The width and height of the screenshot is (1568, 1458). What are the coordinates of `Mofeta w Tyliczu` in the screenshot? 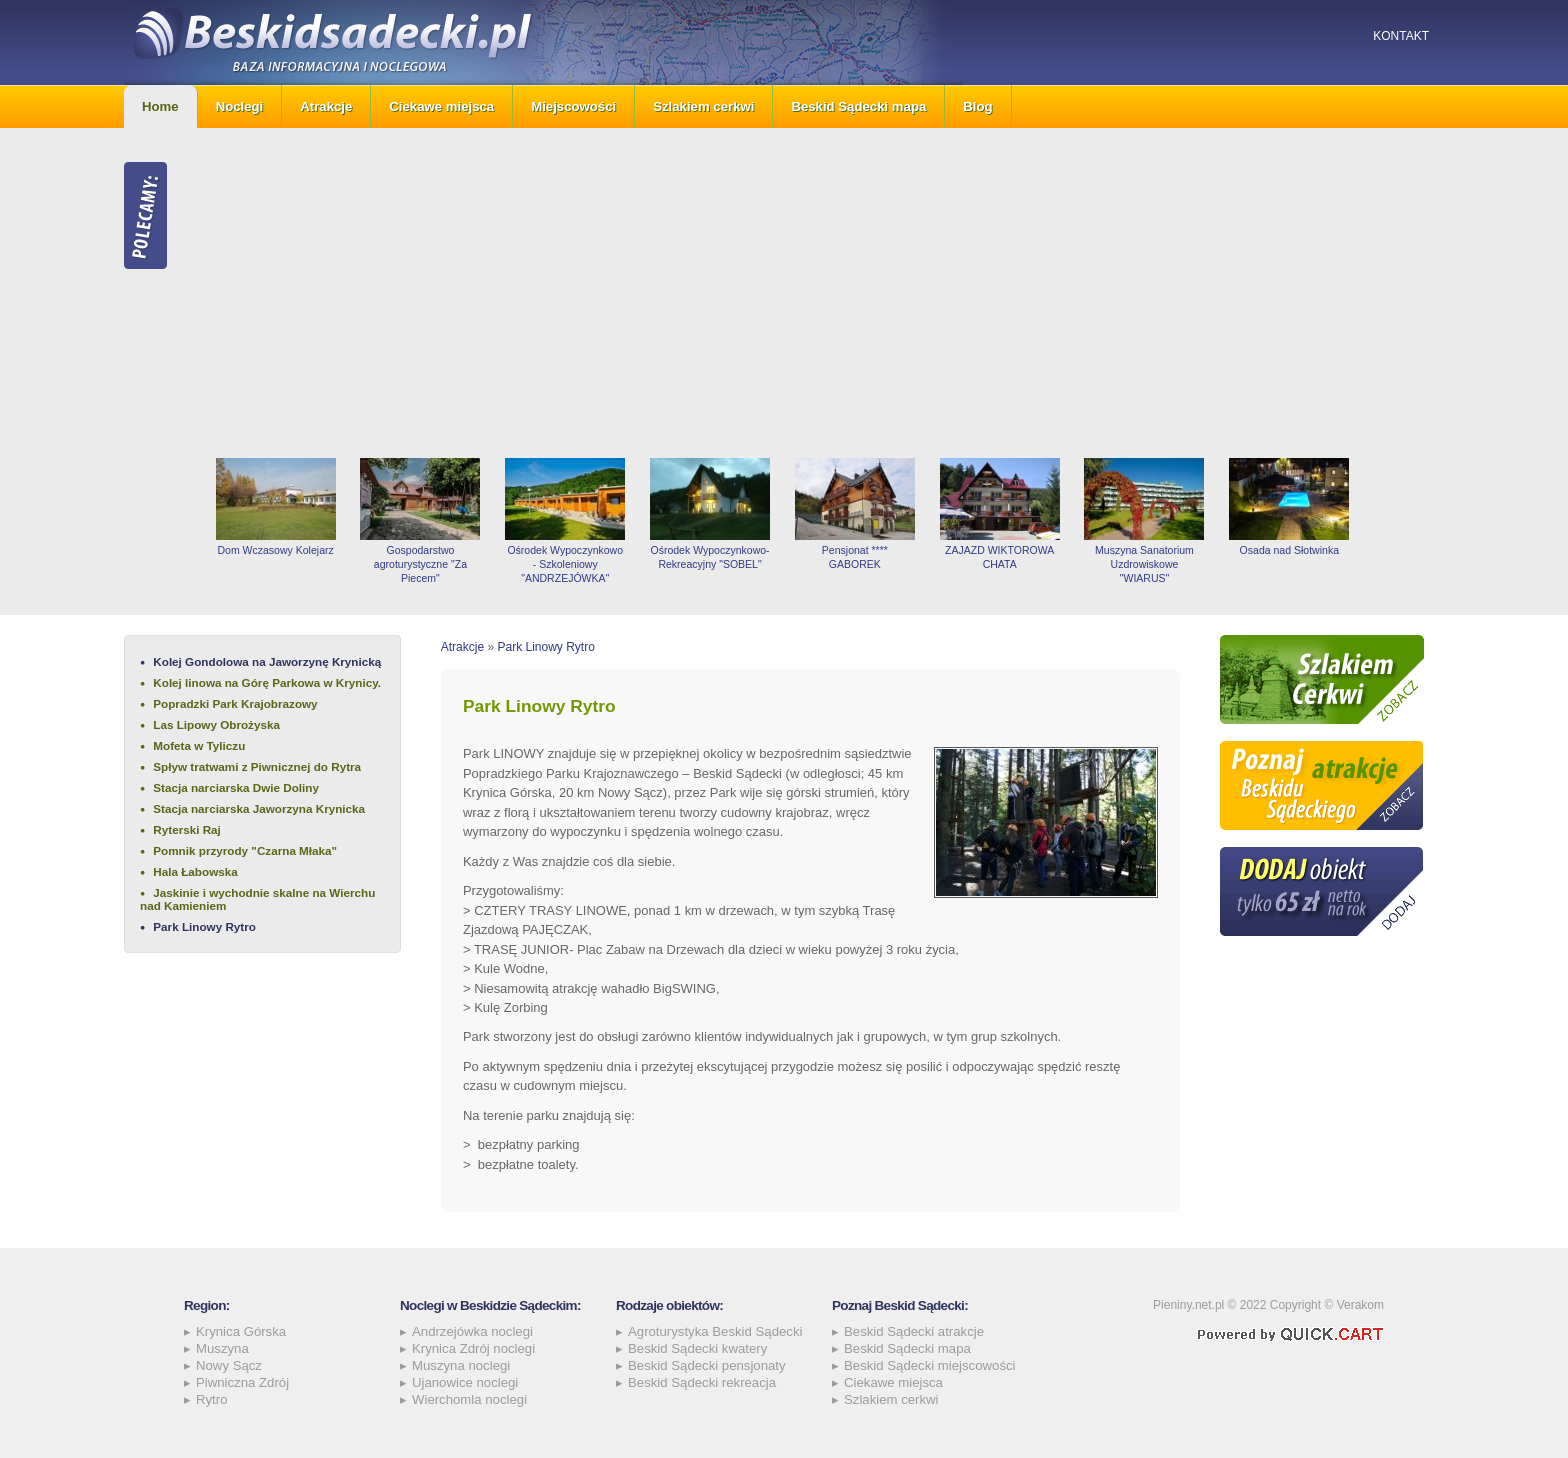 It's located at (199, 745).